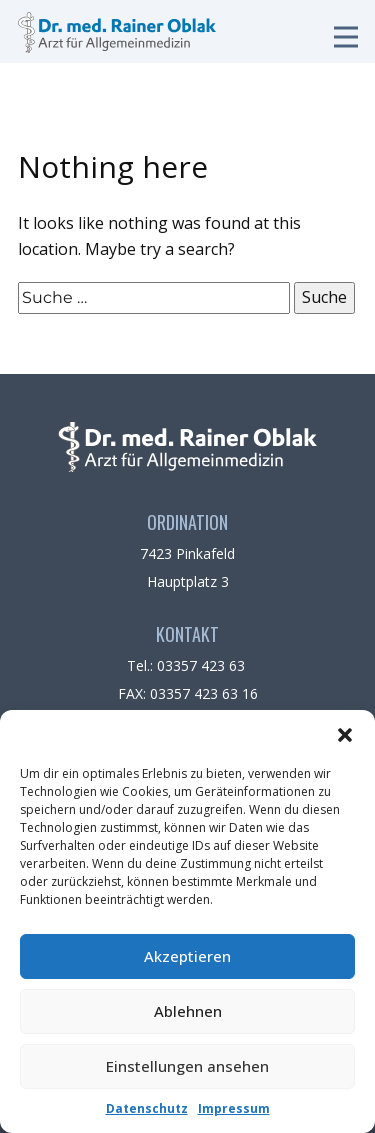 The image size is (375, 1133). What do you see at coordinates (187, 956) in the screenshot?
I see `Akzeptieren` at bounding box center [187, 956].